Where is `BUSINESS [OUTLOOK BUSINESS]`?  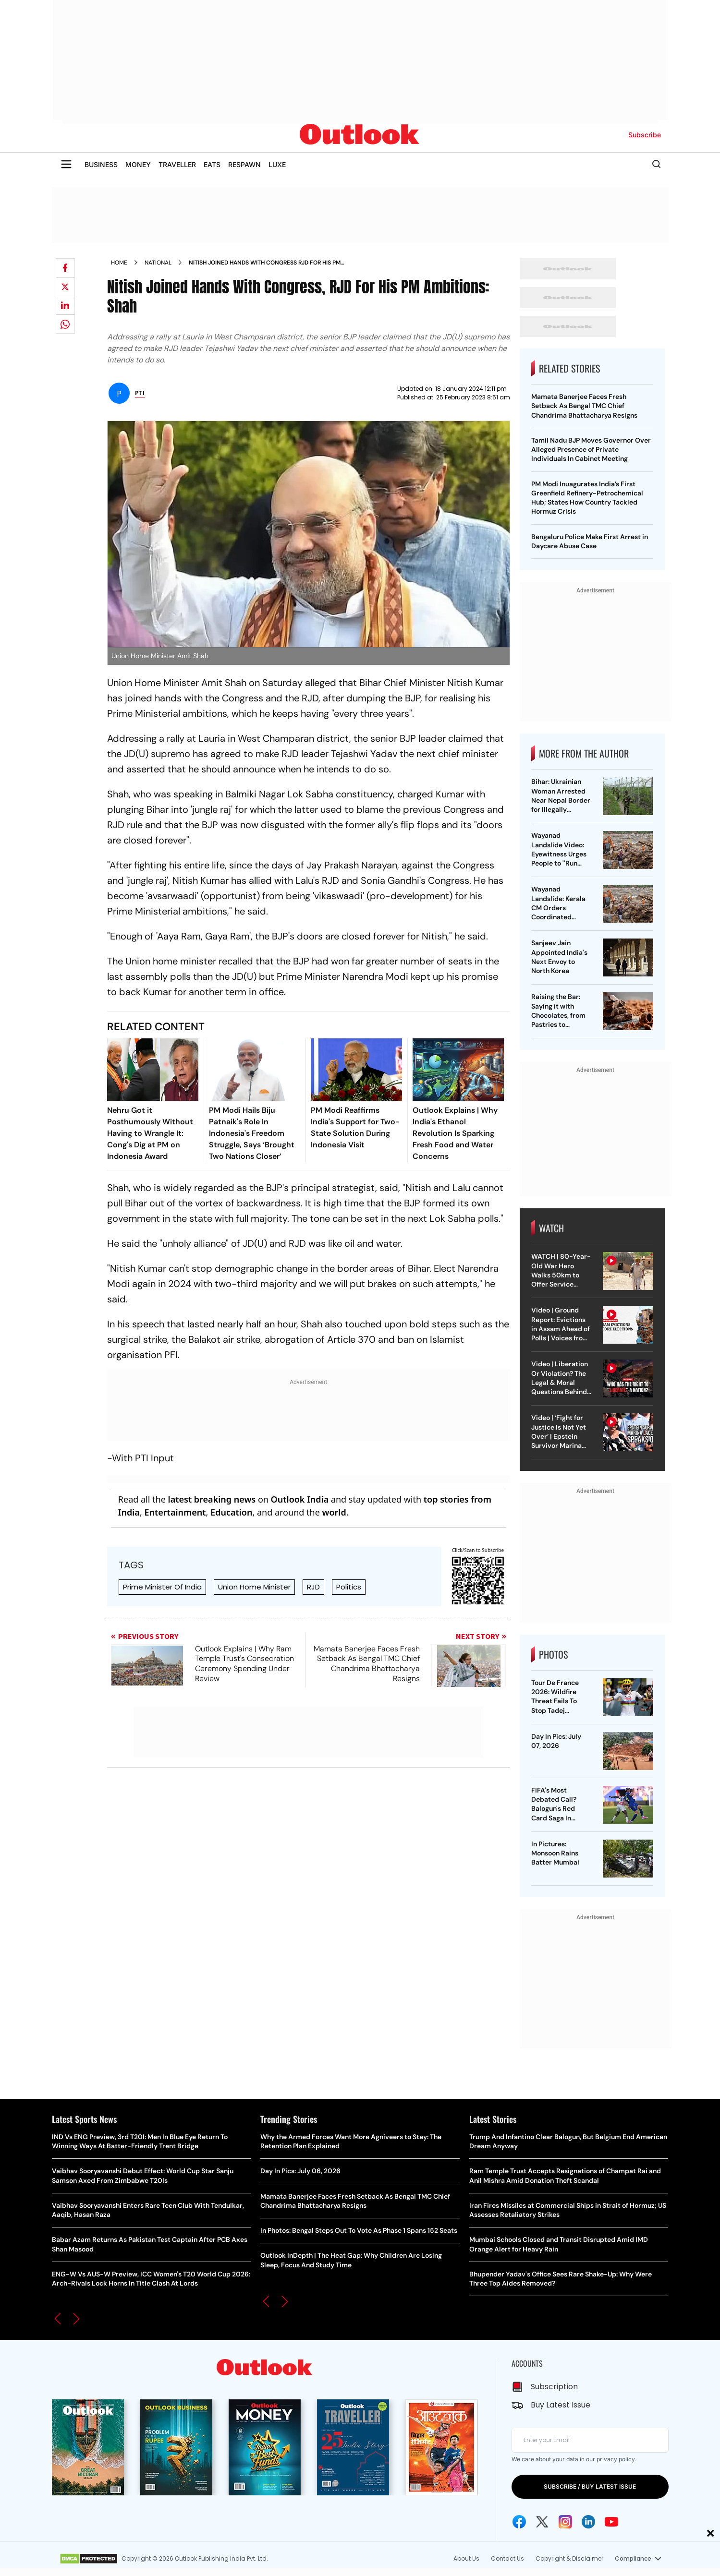 BUSINESS [OUTLOOK BUSINESS] is located at coordinates (101, 164).